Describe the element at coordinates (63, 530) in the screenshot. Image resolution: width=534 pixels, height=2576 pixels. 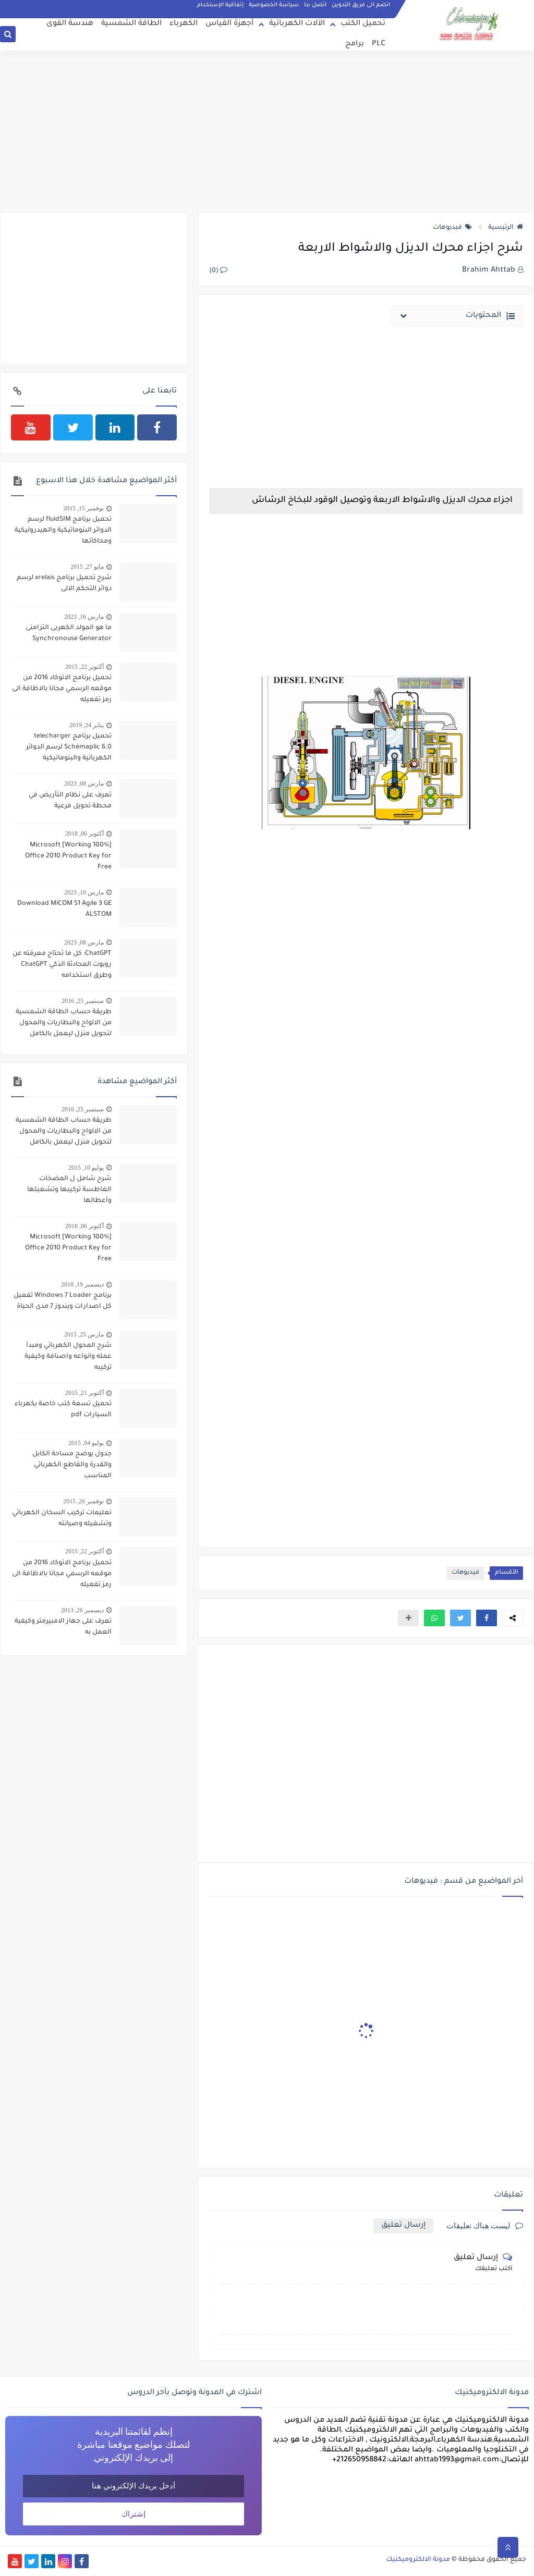
I see `تحميل برنامج fluidSIM لرسم الدوائر البنوماتيكية والهيدروليكية ومحاكاتها` at that location.